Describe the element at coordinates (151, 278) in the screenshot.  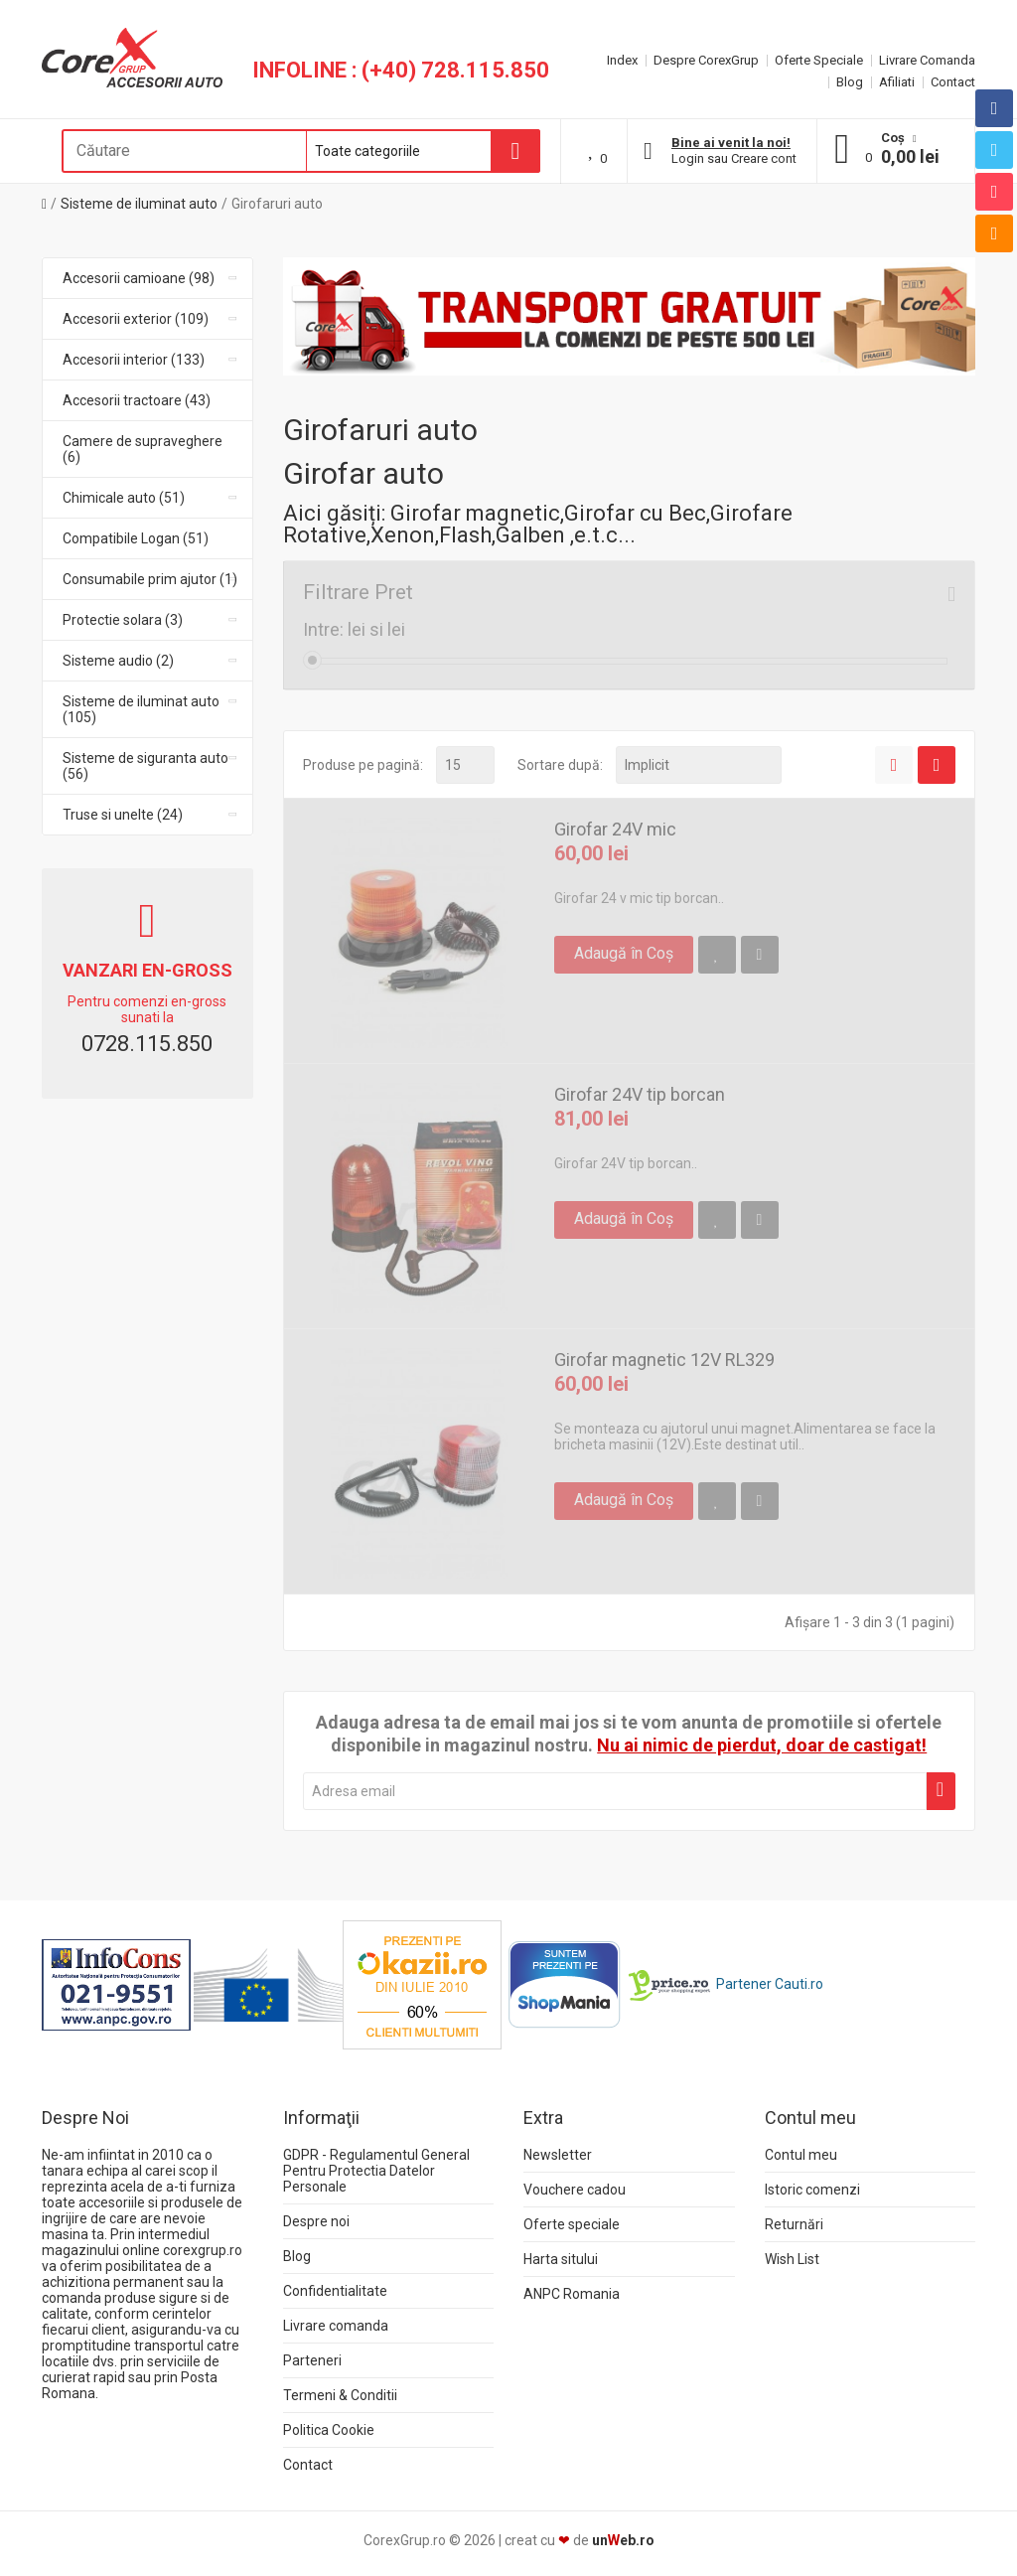
I see `Accesorii camioane (98)` at that location.